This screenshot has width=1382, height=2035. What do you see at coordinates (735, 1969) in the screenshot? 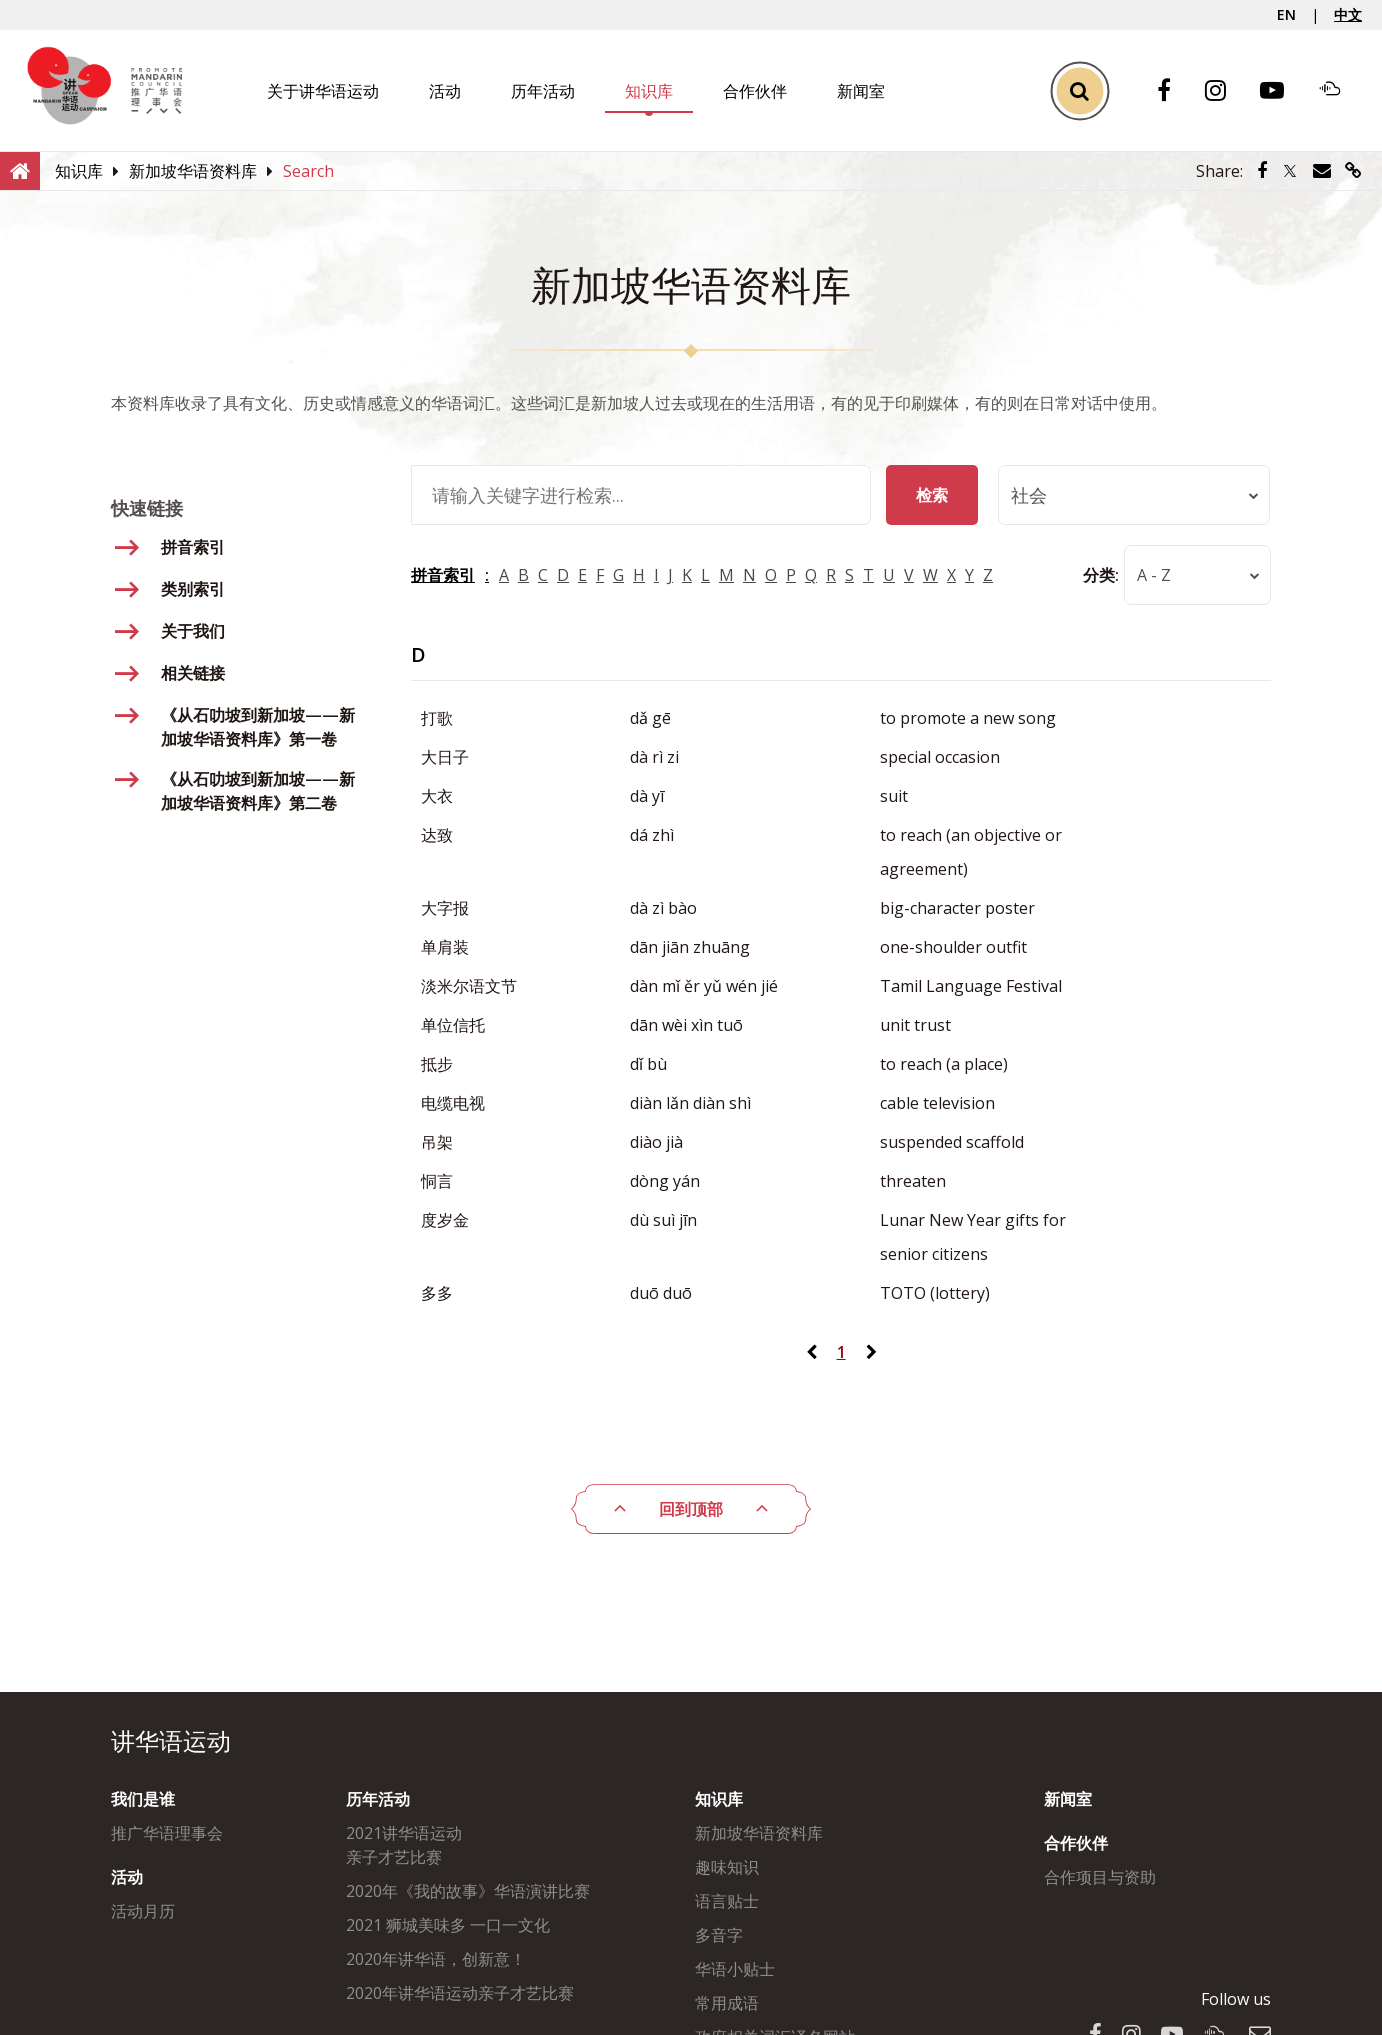
I see `华语小贴士` at bounding box center [735, 1969].